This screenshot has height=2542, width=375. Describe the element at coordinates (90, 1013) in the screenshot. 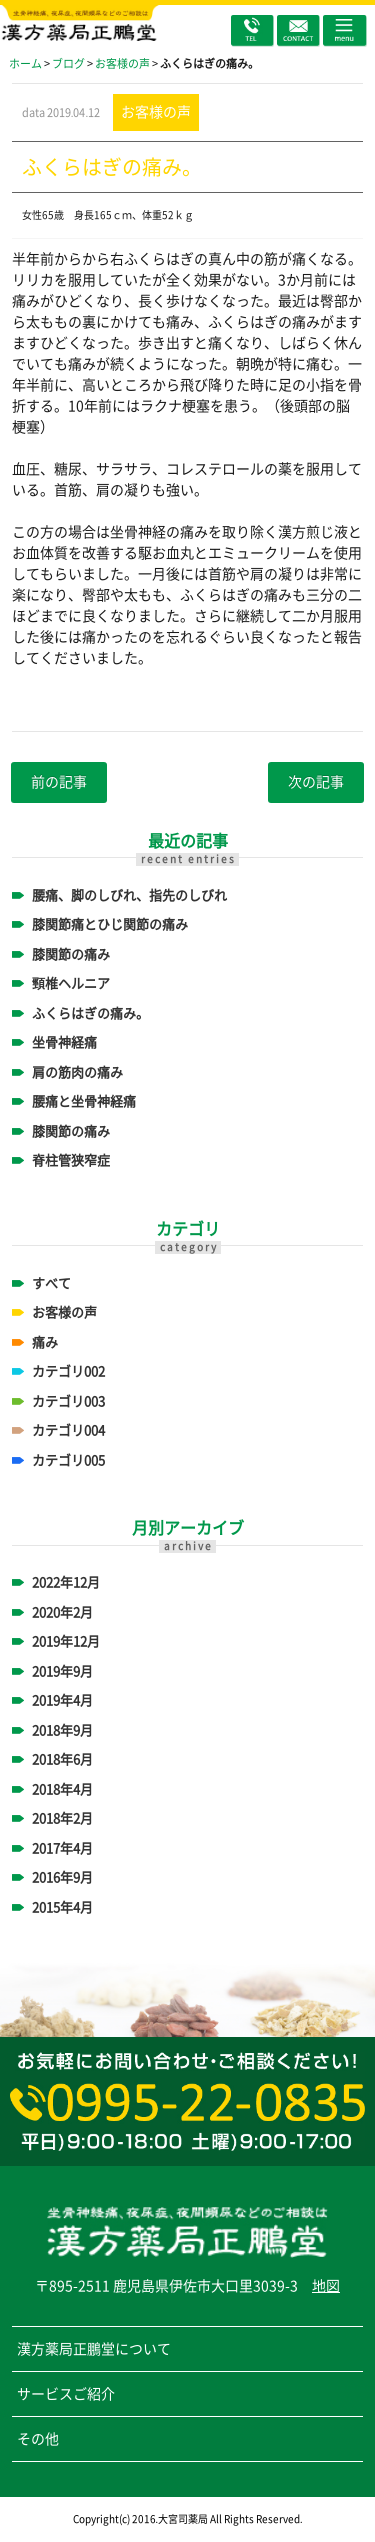

I see `ふくらはぎの痛み。` at that location.